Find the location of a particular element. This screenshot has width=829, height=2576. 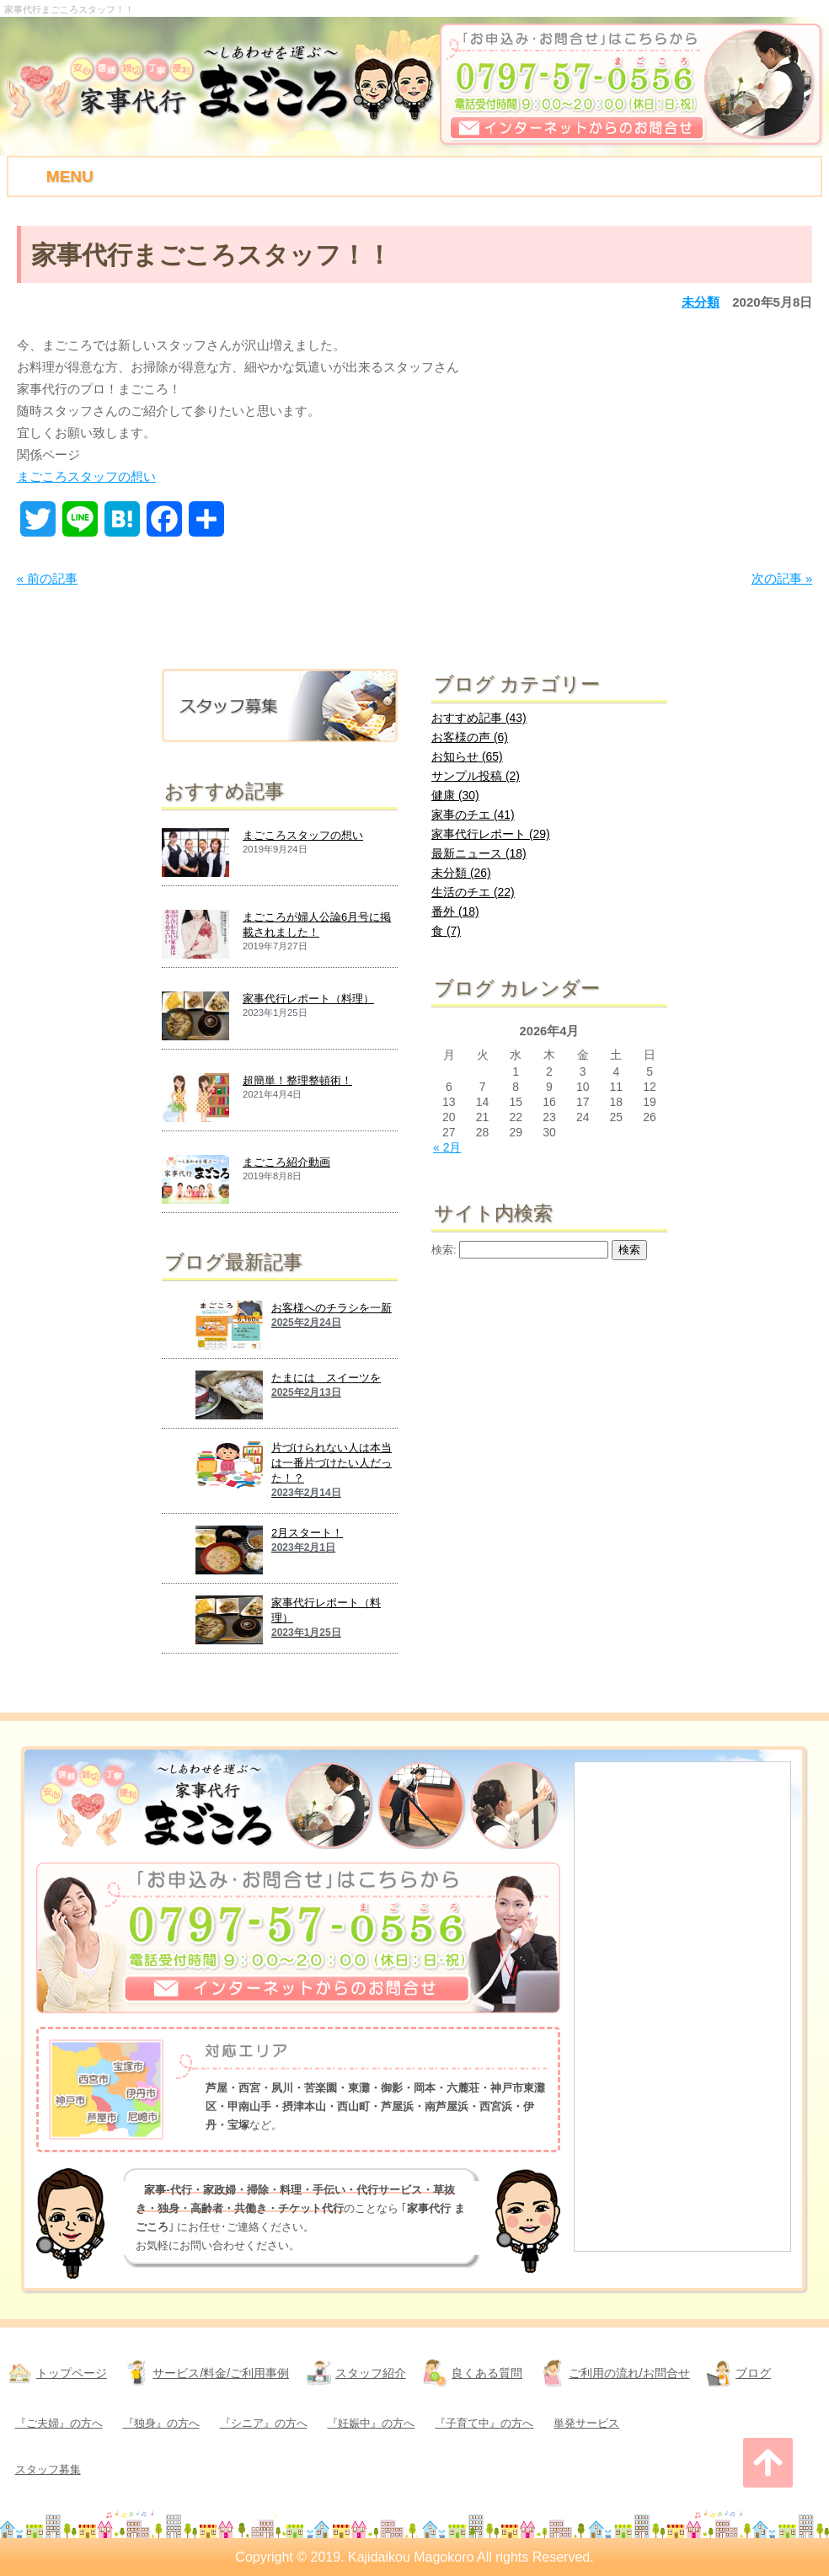

超簡単！整理整頓術！ is located at coordinates (297, 1080).